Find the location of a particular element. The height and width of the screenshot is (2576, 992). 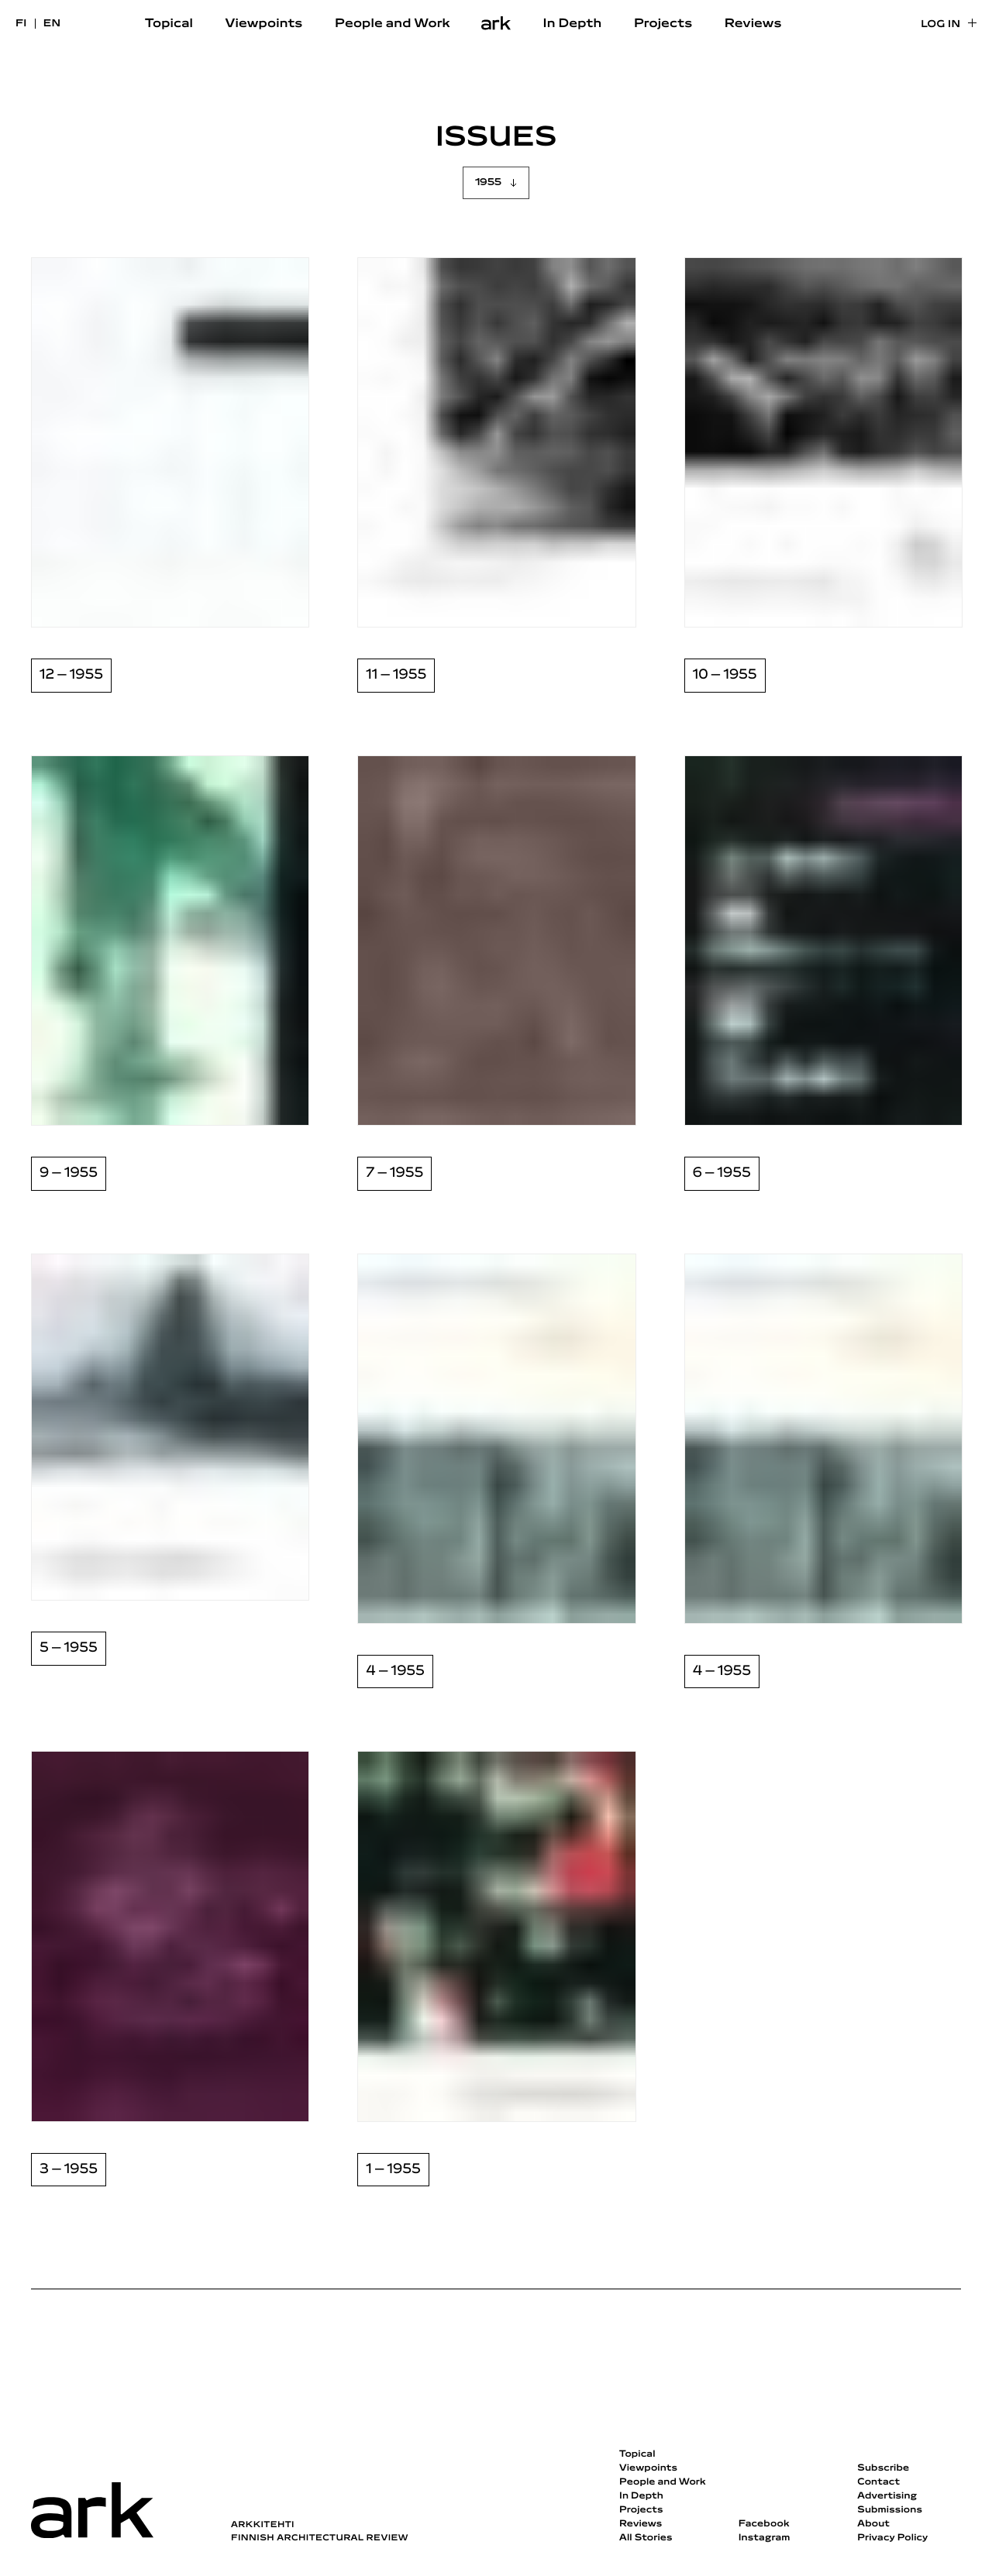

Advertising is located at coordinates (887, 2496).